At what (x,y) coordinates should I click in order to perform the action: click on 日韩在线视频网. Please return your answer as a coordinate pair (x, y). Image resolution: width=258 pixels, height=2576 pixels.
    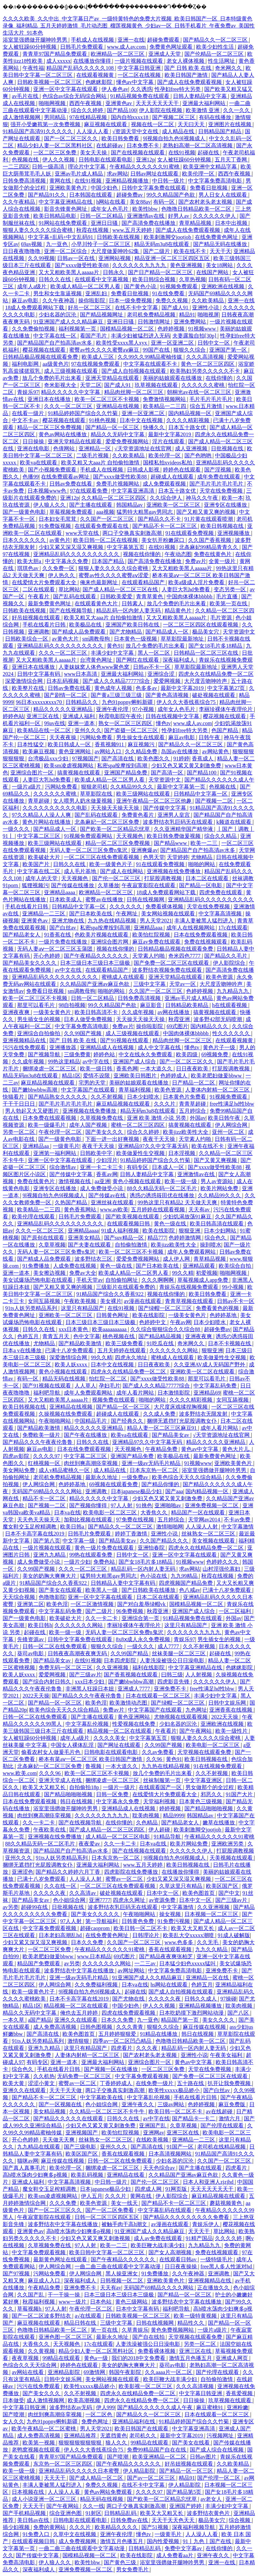
    Looking at the image, I should click on (146, 899).